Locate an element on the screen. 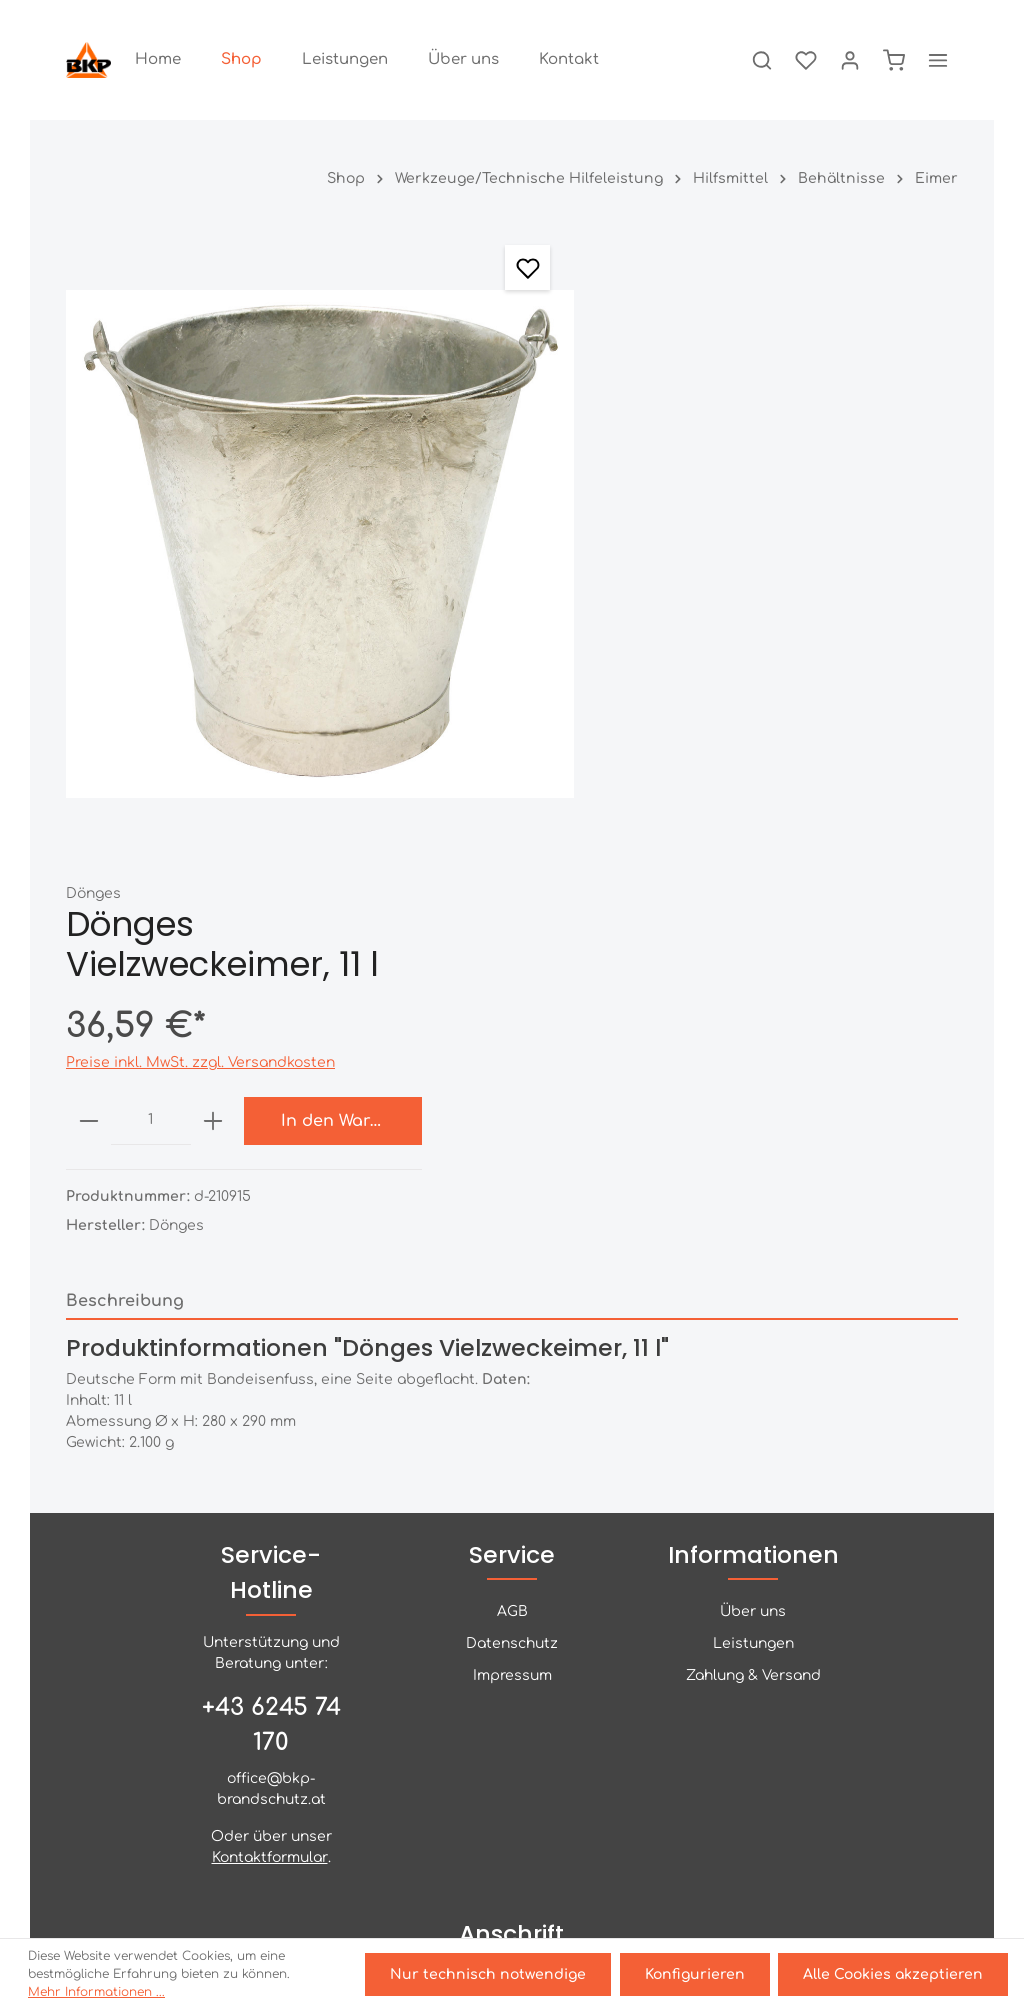 This screenshot has height=2009, width=1024. Preise inkl. MwSt. zzgl. Versandkosten is located at coordinates (744, 400).